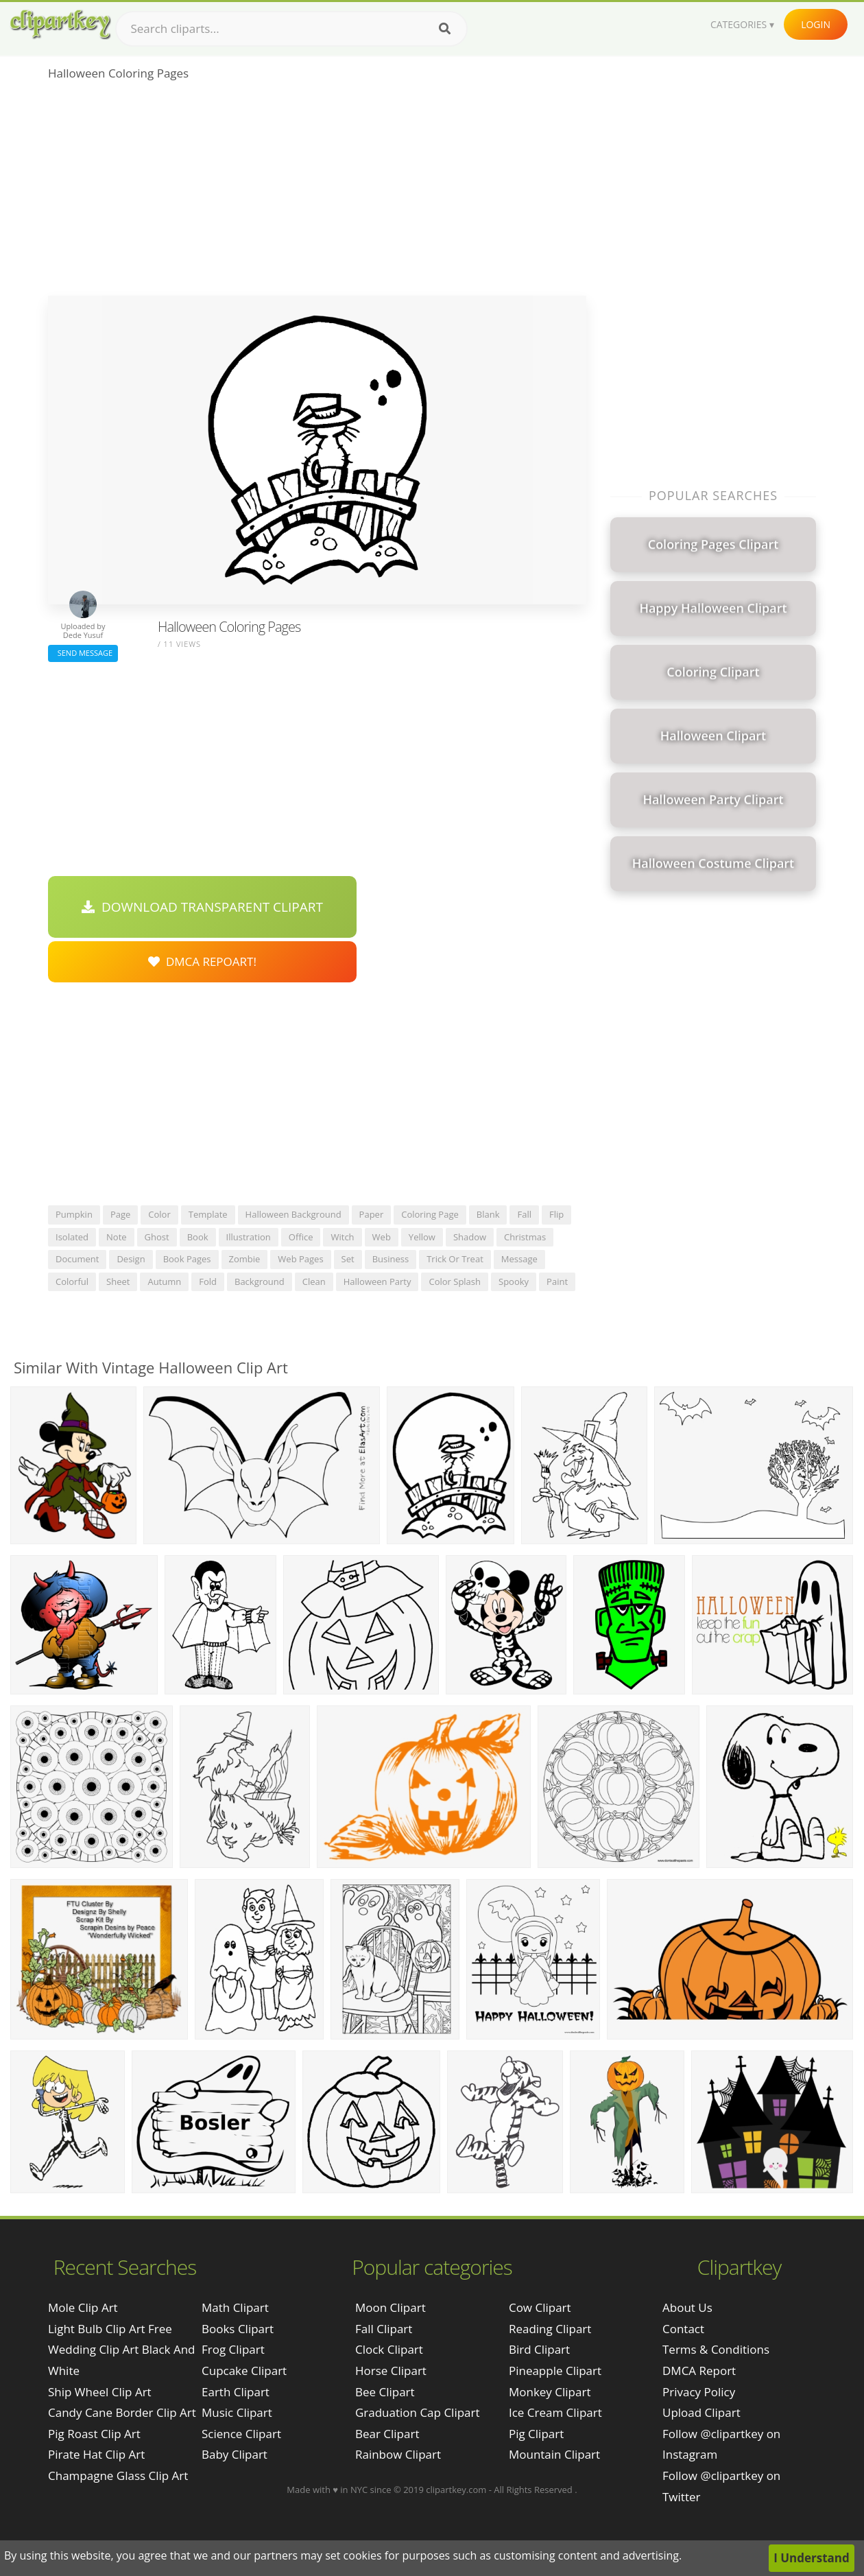  Describe the element at coordinates (317, 193) in the screenshot. I see `[Advertisement]` at that location.